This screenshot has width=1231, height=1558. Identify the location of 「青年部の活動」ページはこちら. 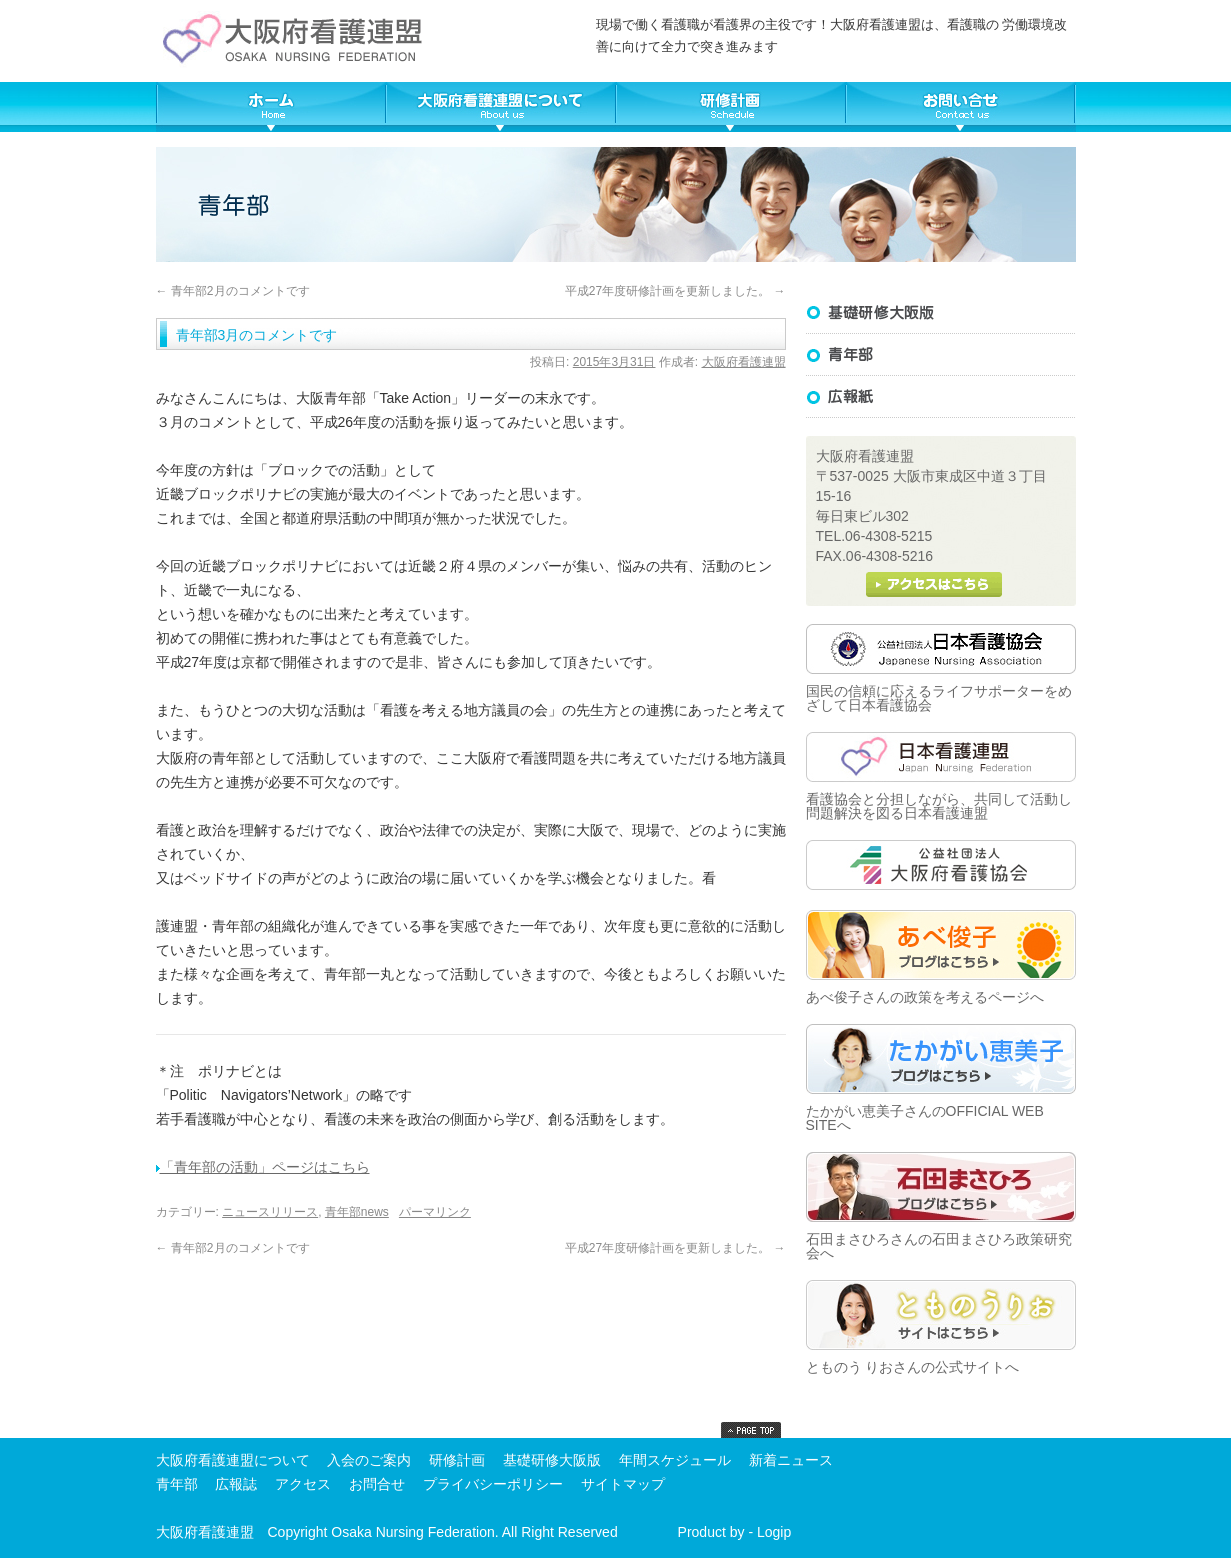
(263, 1167).